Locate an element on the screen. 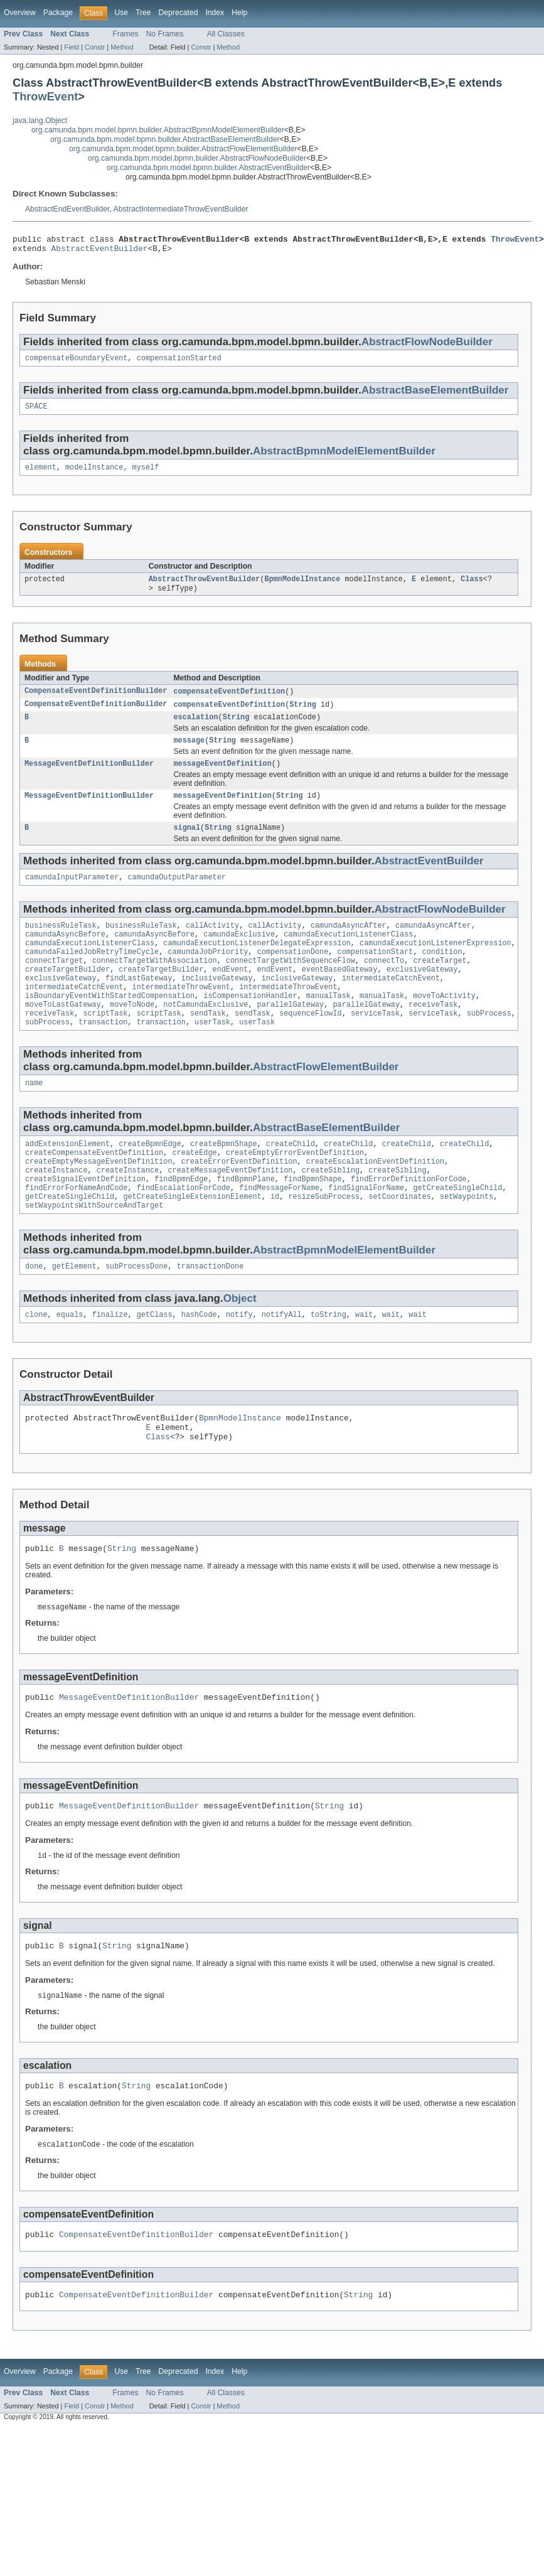 The width and height of the screenshot is (544, 2576). inclusiveGateway is located at coordinates (217, 1005).